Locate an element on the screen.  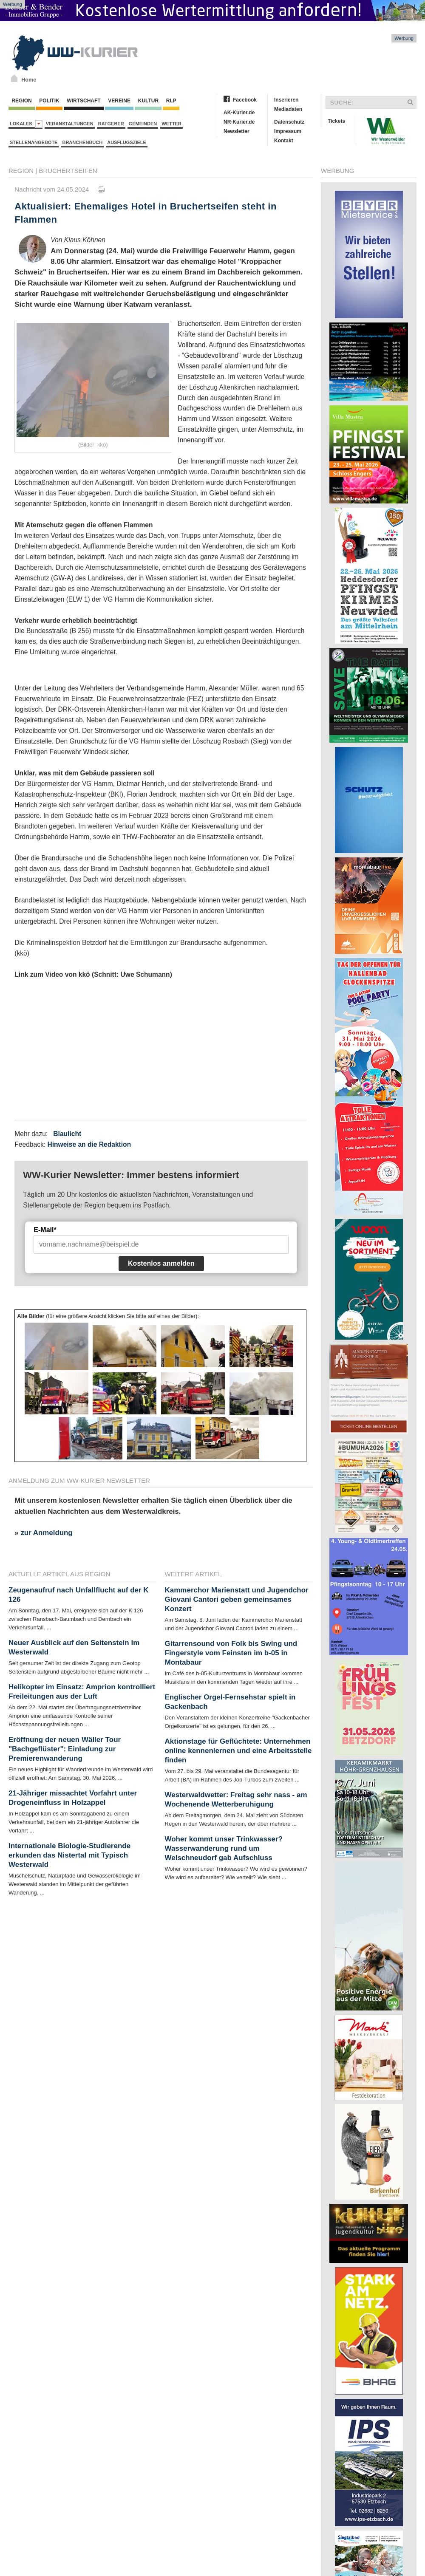
Kontakt is located at coordinates (283, 141).